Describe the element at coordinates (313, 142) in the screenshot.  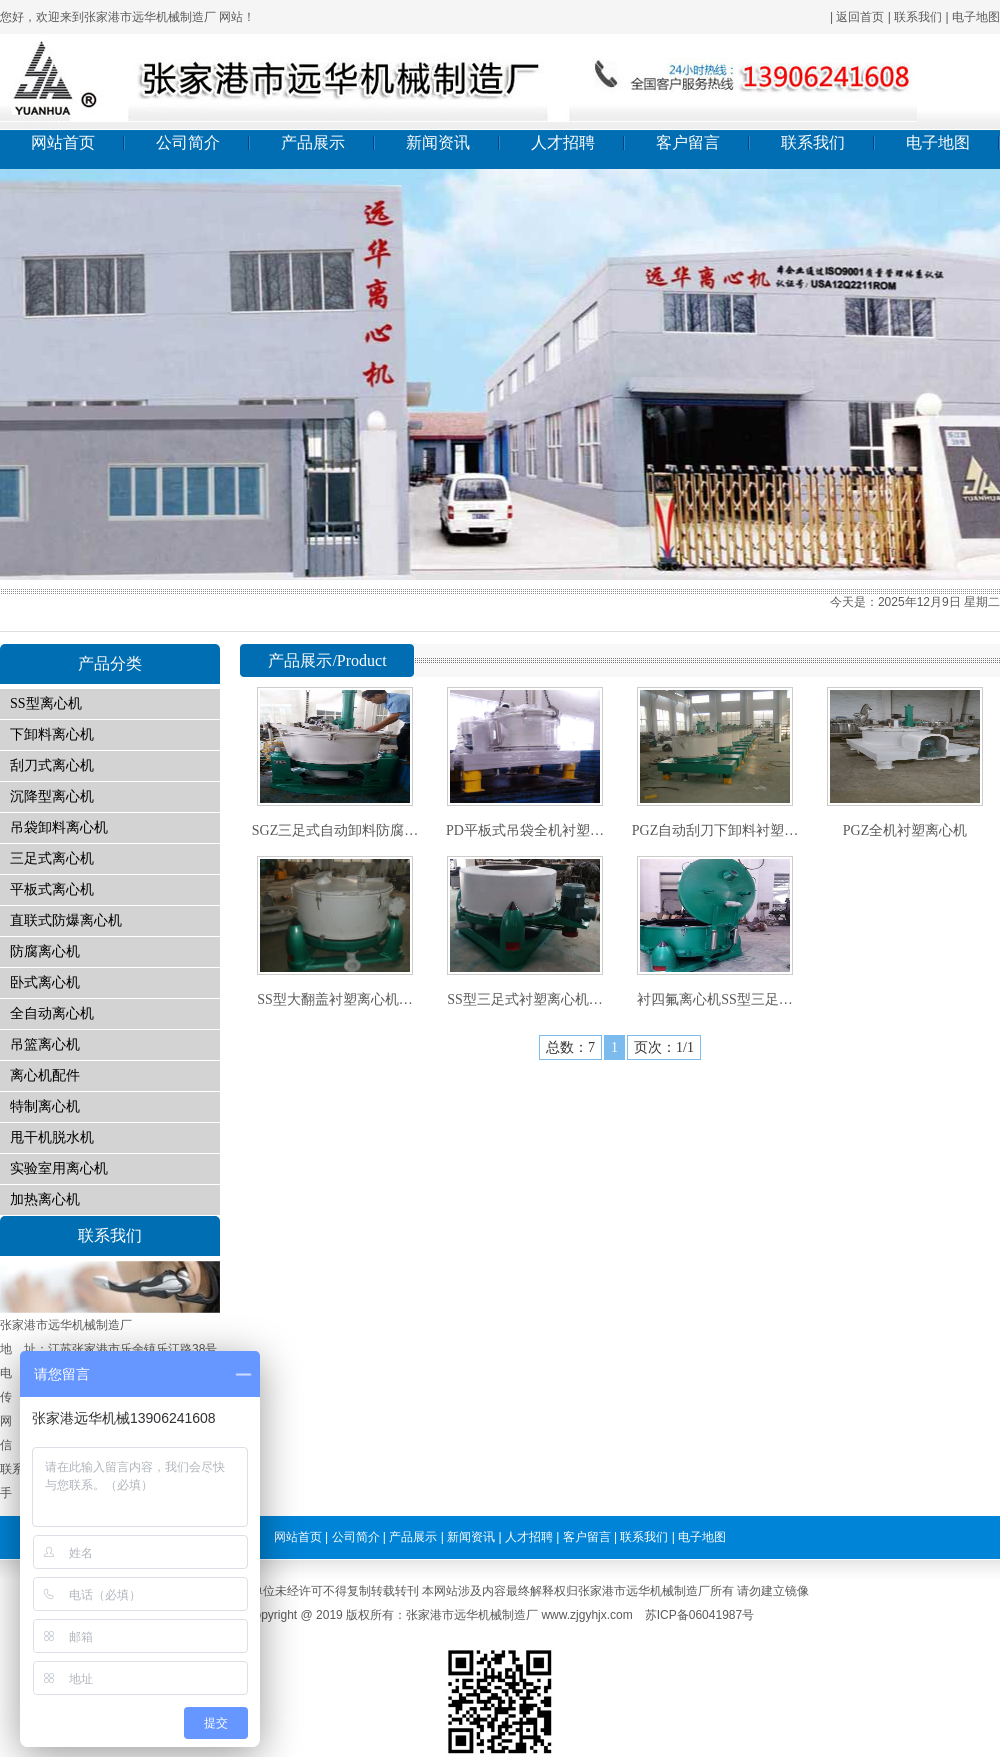
I see `产品展示` at that location.